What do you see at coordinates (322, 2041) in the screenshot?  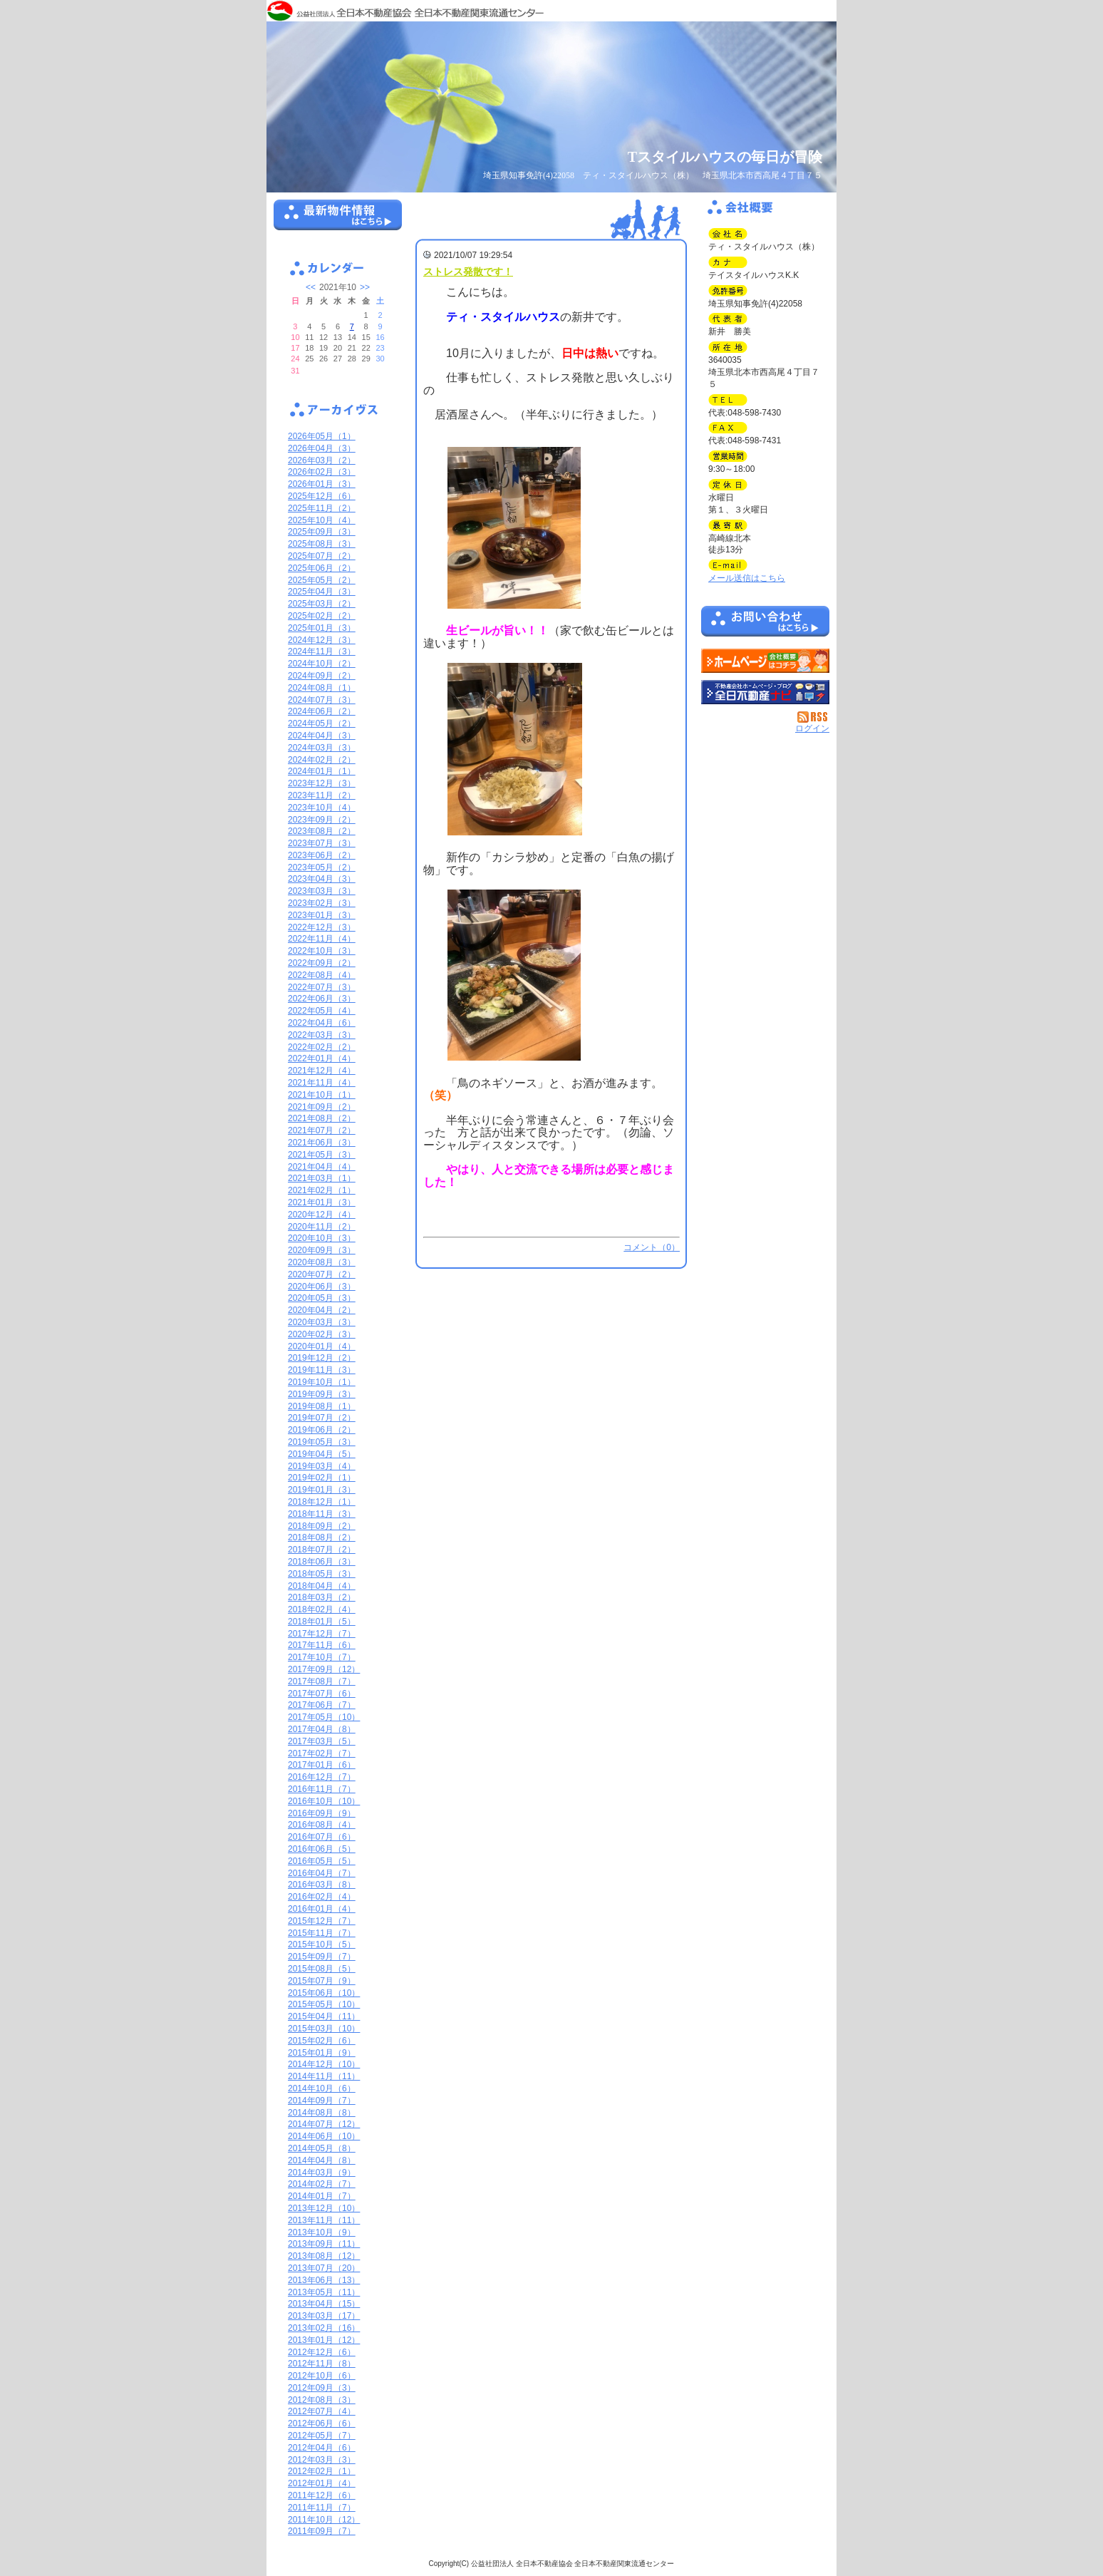 I see `2015年02月（6）` at bounding box center [322, 2041].